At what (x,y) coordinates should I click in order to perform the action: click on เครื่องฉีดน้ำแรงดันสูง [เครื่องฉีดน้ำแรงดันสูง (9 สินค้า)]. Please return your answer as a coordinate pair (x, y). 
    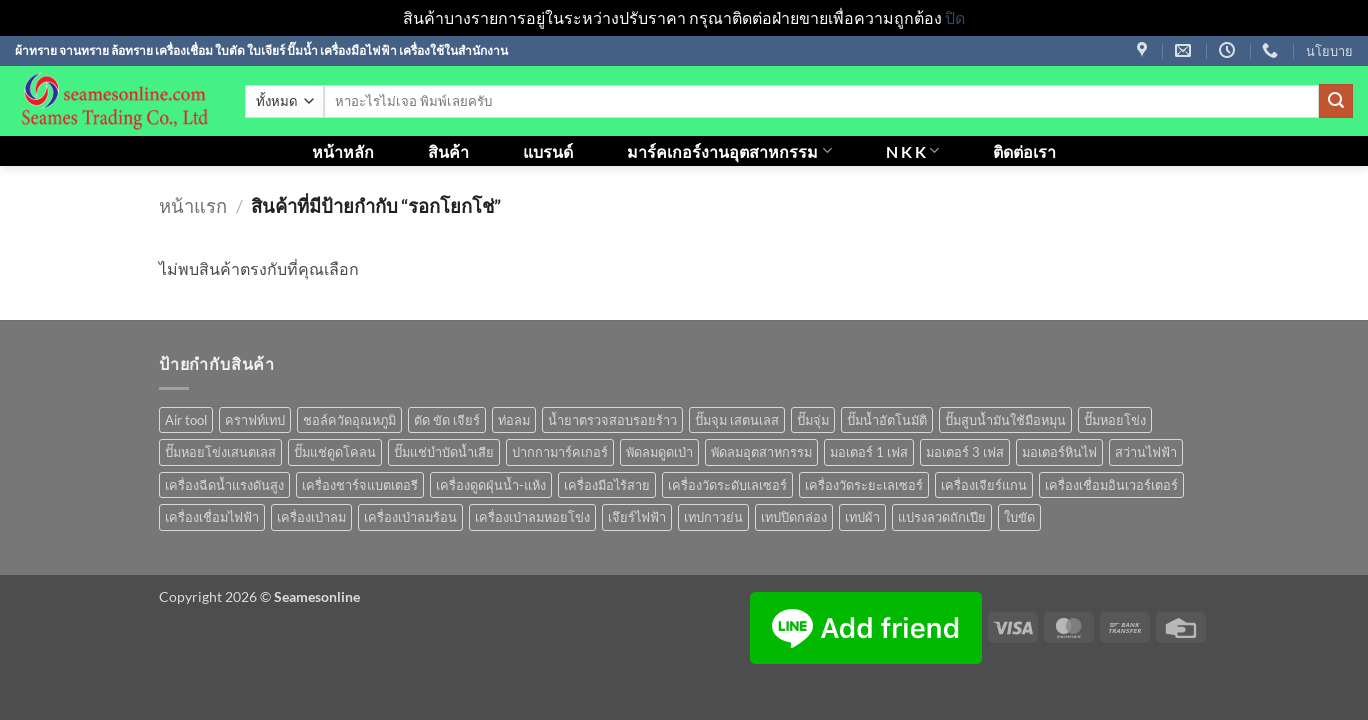
    Looking at the image, I should click on (224, 485).